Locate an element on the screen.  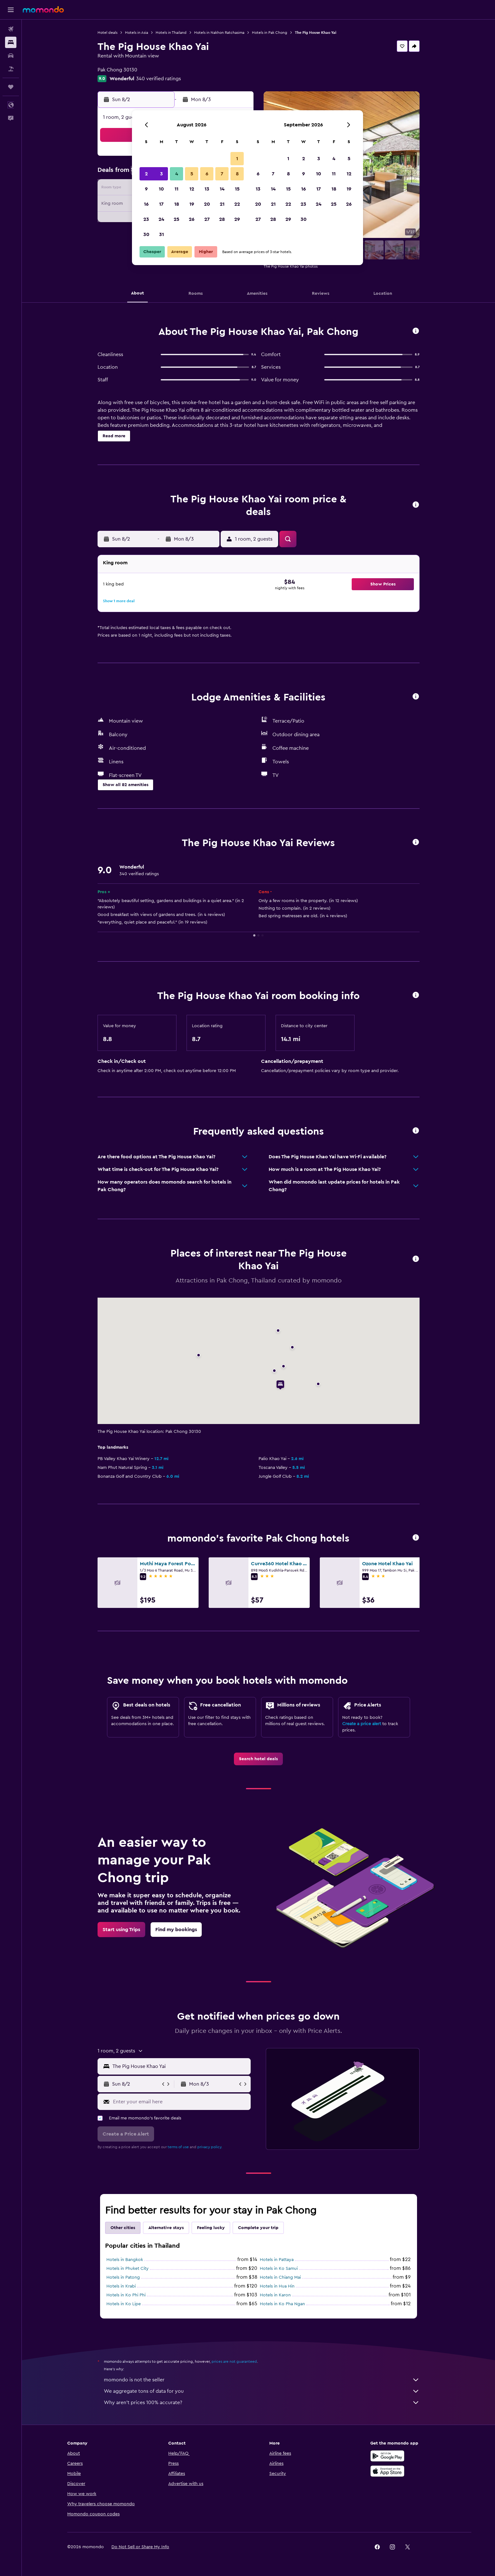
7 [button] is located at coordinates (222, 173).